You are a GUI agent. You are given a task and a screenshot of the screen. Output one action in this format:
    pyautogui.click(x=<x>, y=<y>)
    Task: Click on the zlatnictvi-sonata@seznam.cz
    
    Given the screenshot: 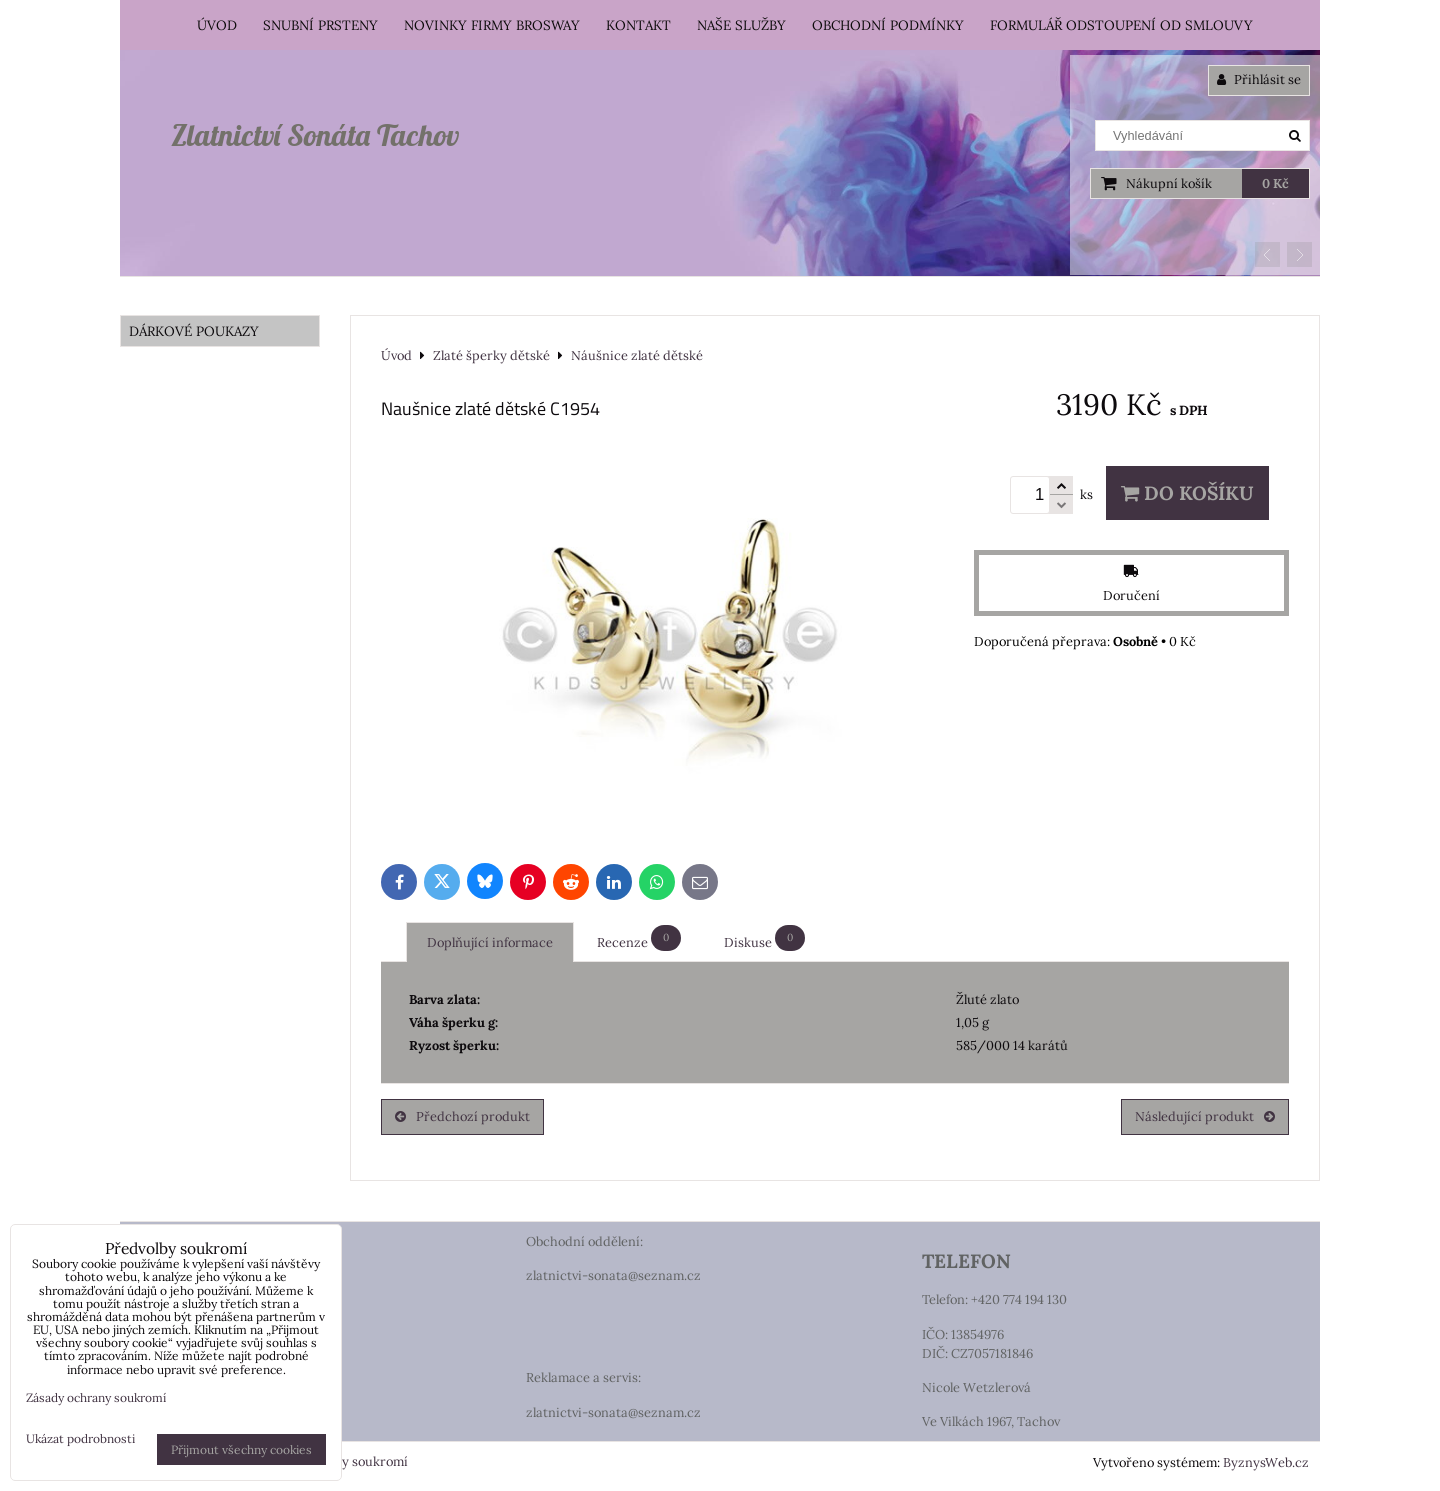 What is the action you would take?
    pyautogui.click(x=613, y=1275)
    